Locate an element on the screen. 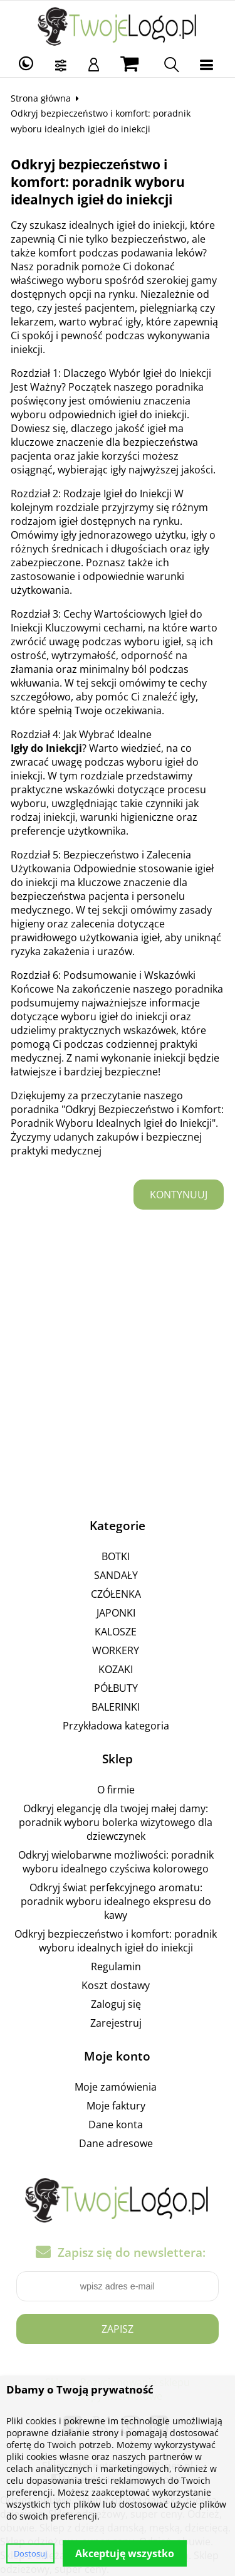  Moje zamówienia is located at coordinates (116, 2087).